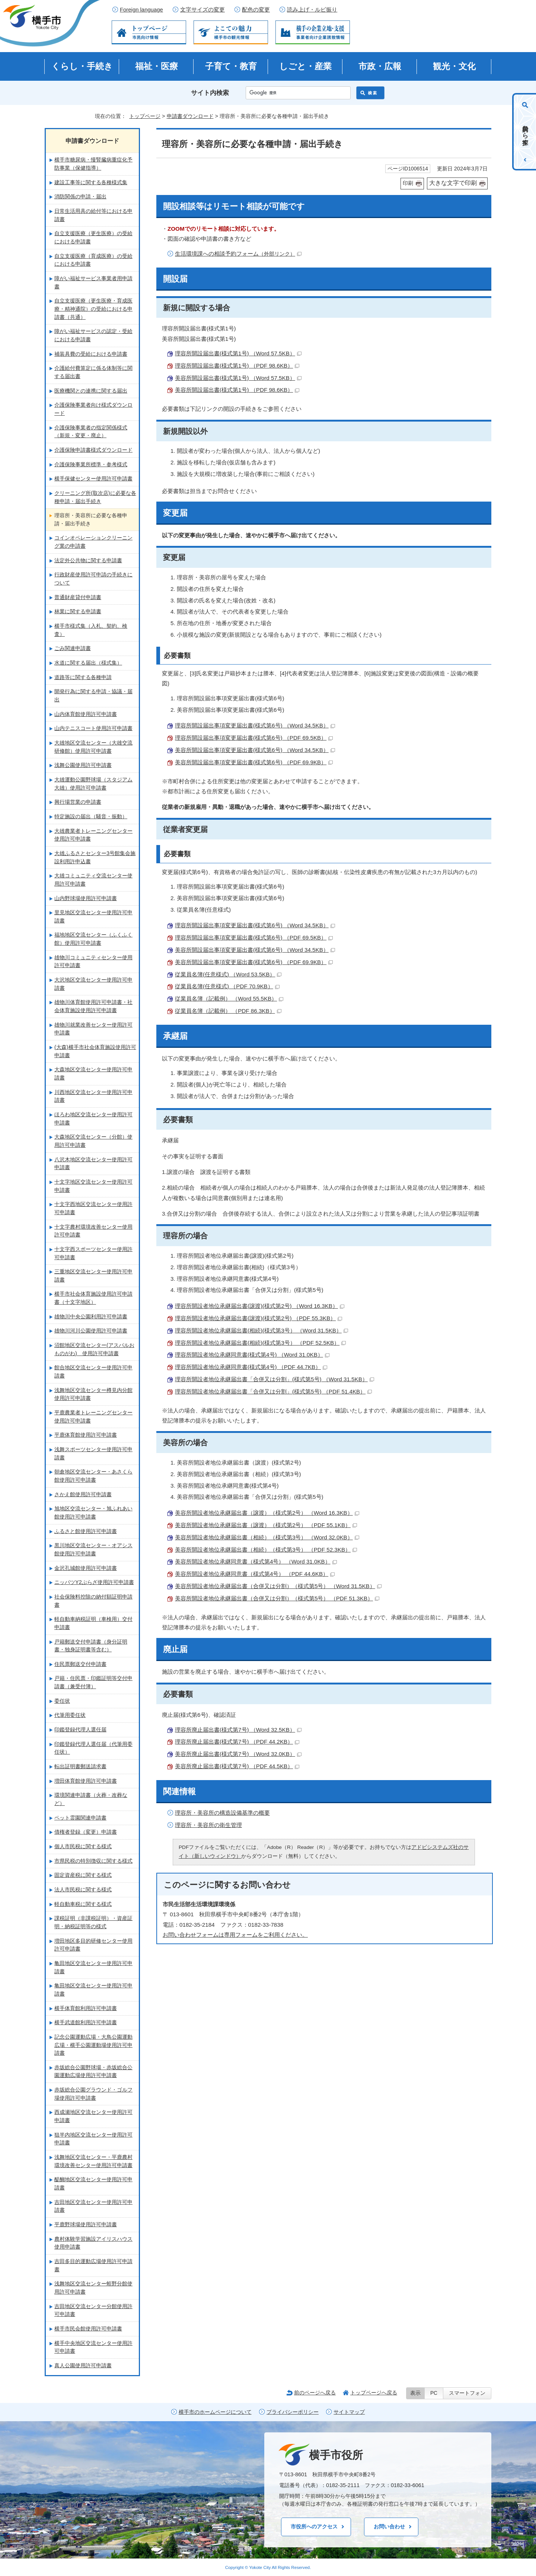  I want to click on 前のページへ戻る, so click(315, 2393).